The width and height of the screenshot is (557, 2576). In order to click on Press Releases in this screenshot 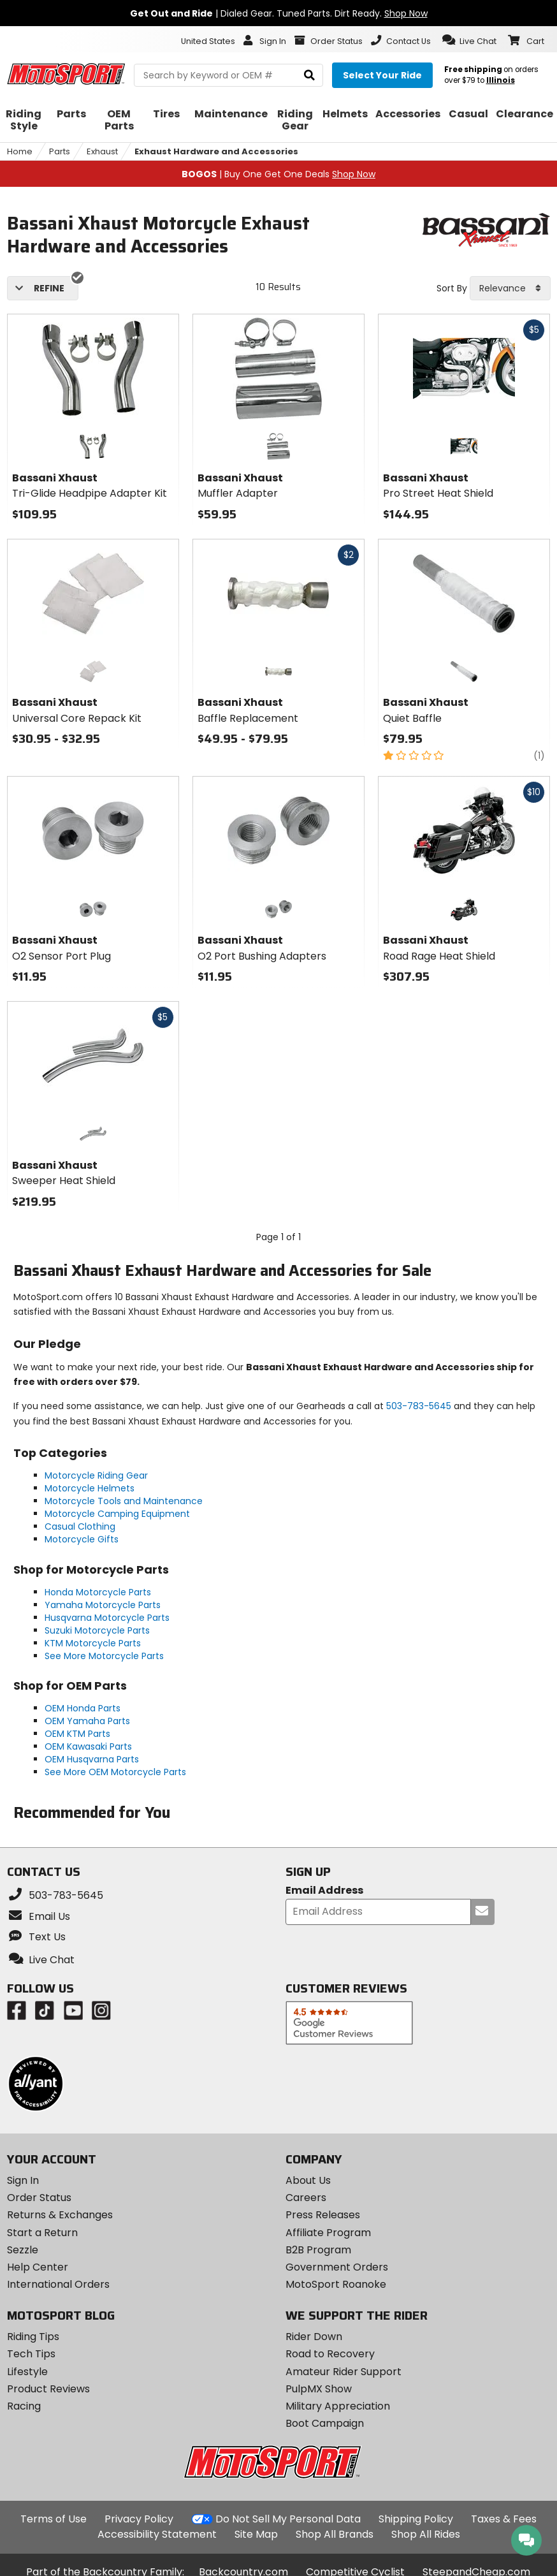, I will do `click(323, 2214)`.